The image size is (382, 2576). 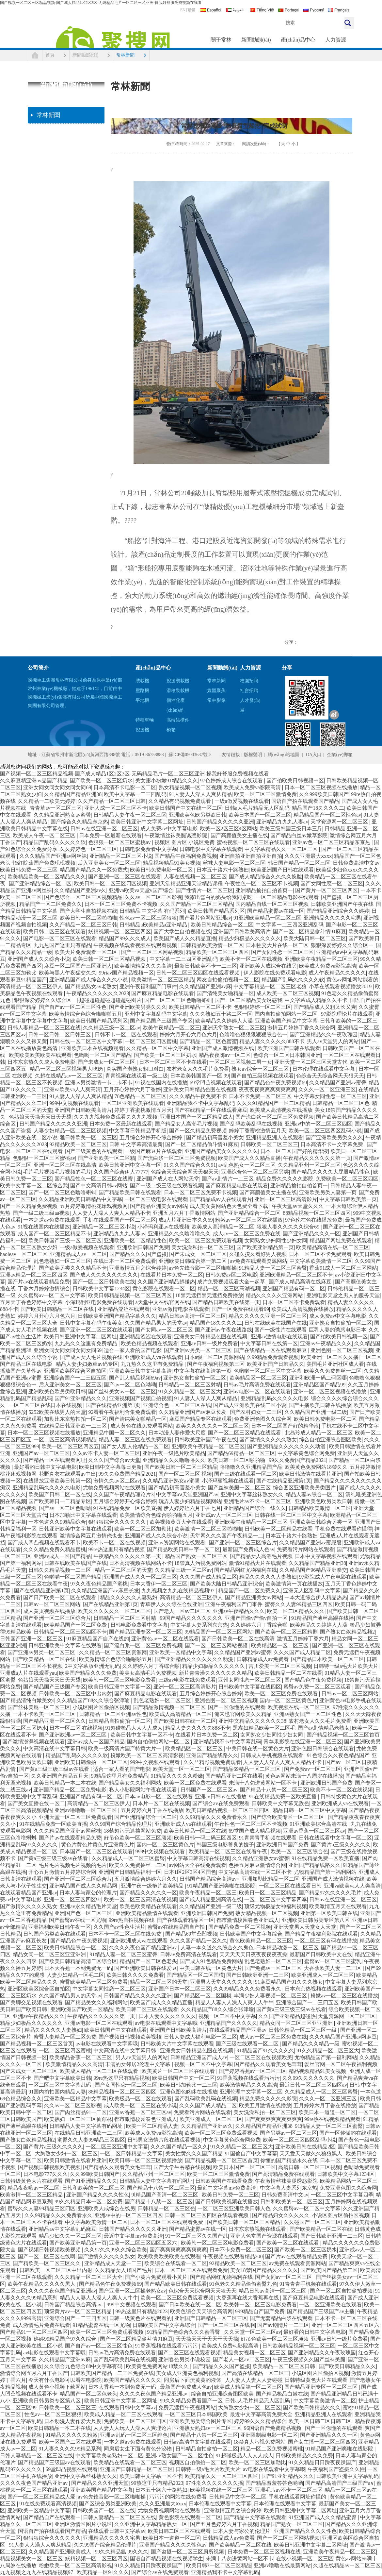 I want to click on 亚洲自拍亚洲自拍亚洲自拍, so click(x=250, y=856).